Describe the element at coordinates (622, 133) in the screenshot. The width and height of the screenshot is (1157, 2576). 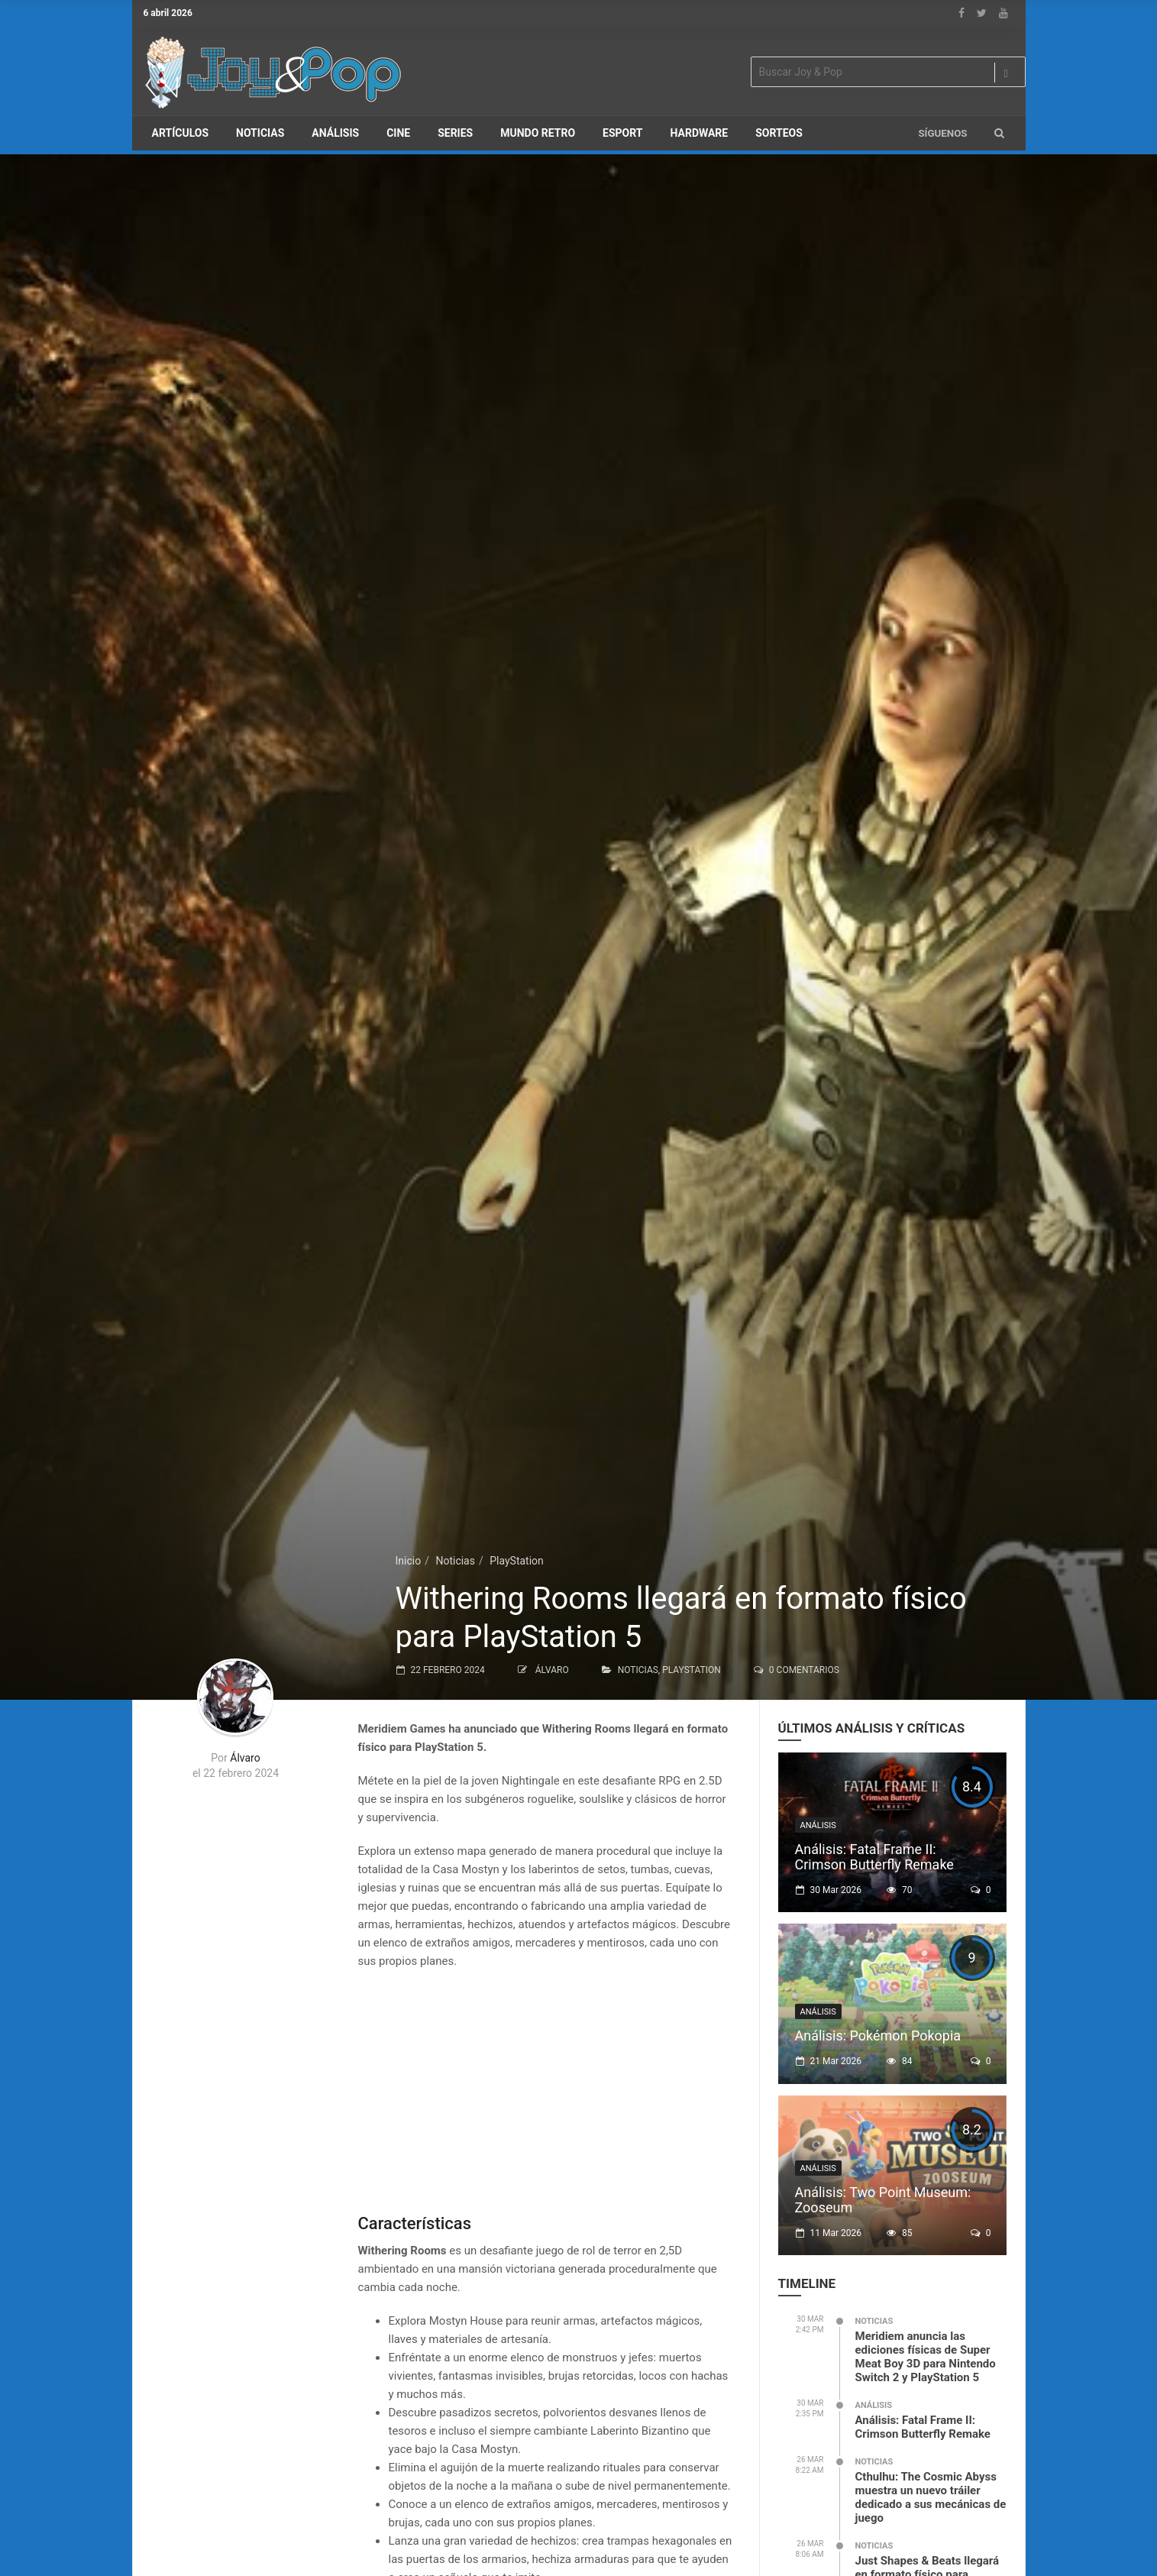
I see `eSport` at that location.